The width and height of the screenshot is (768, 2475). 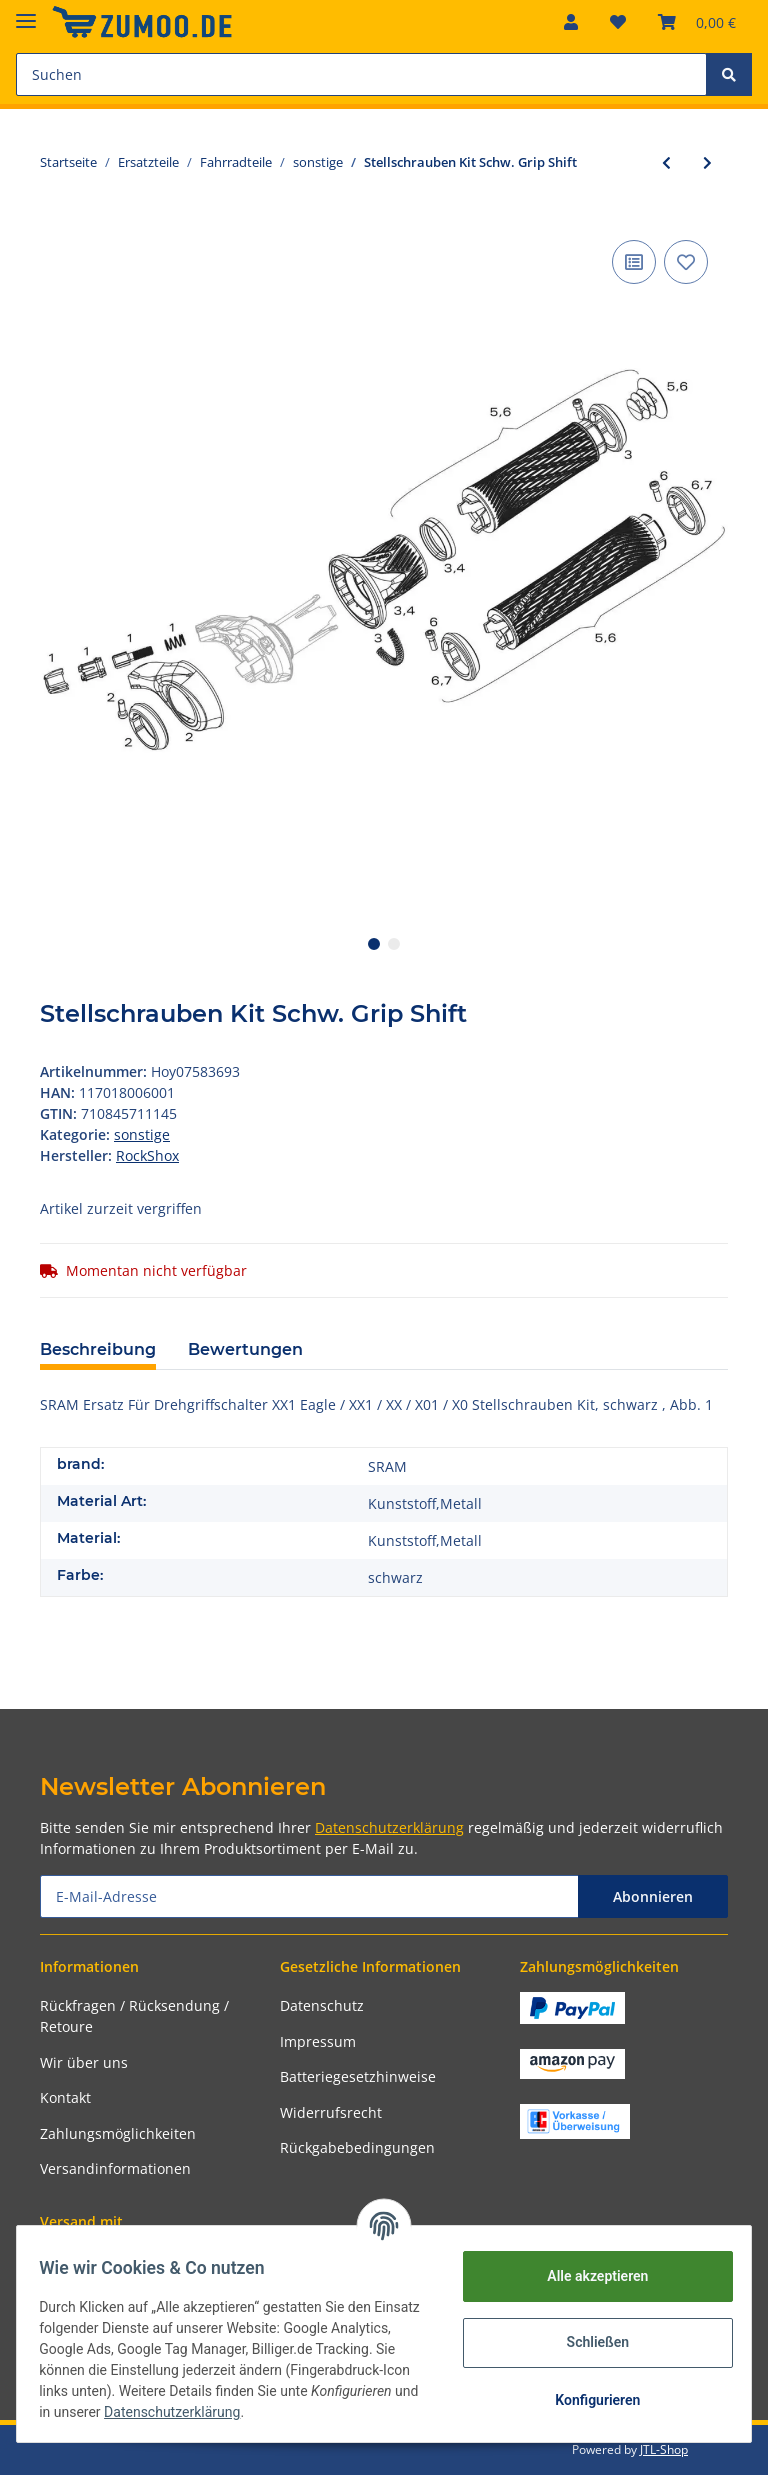 I want to click on Abonnieren, so click(x=653, y=1896).